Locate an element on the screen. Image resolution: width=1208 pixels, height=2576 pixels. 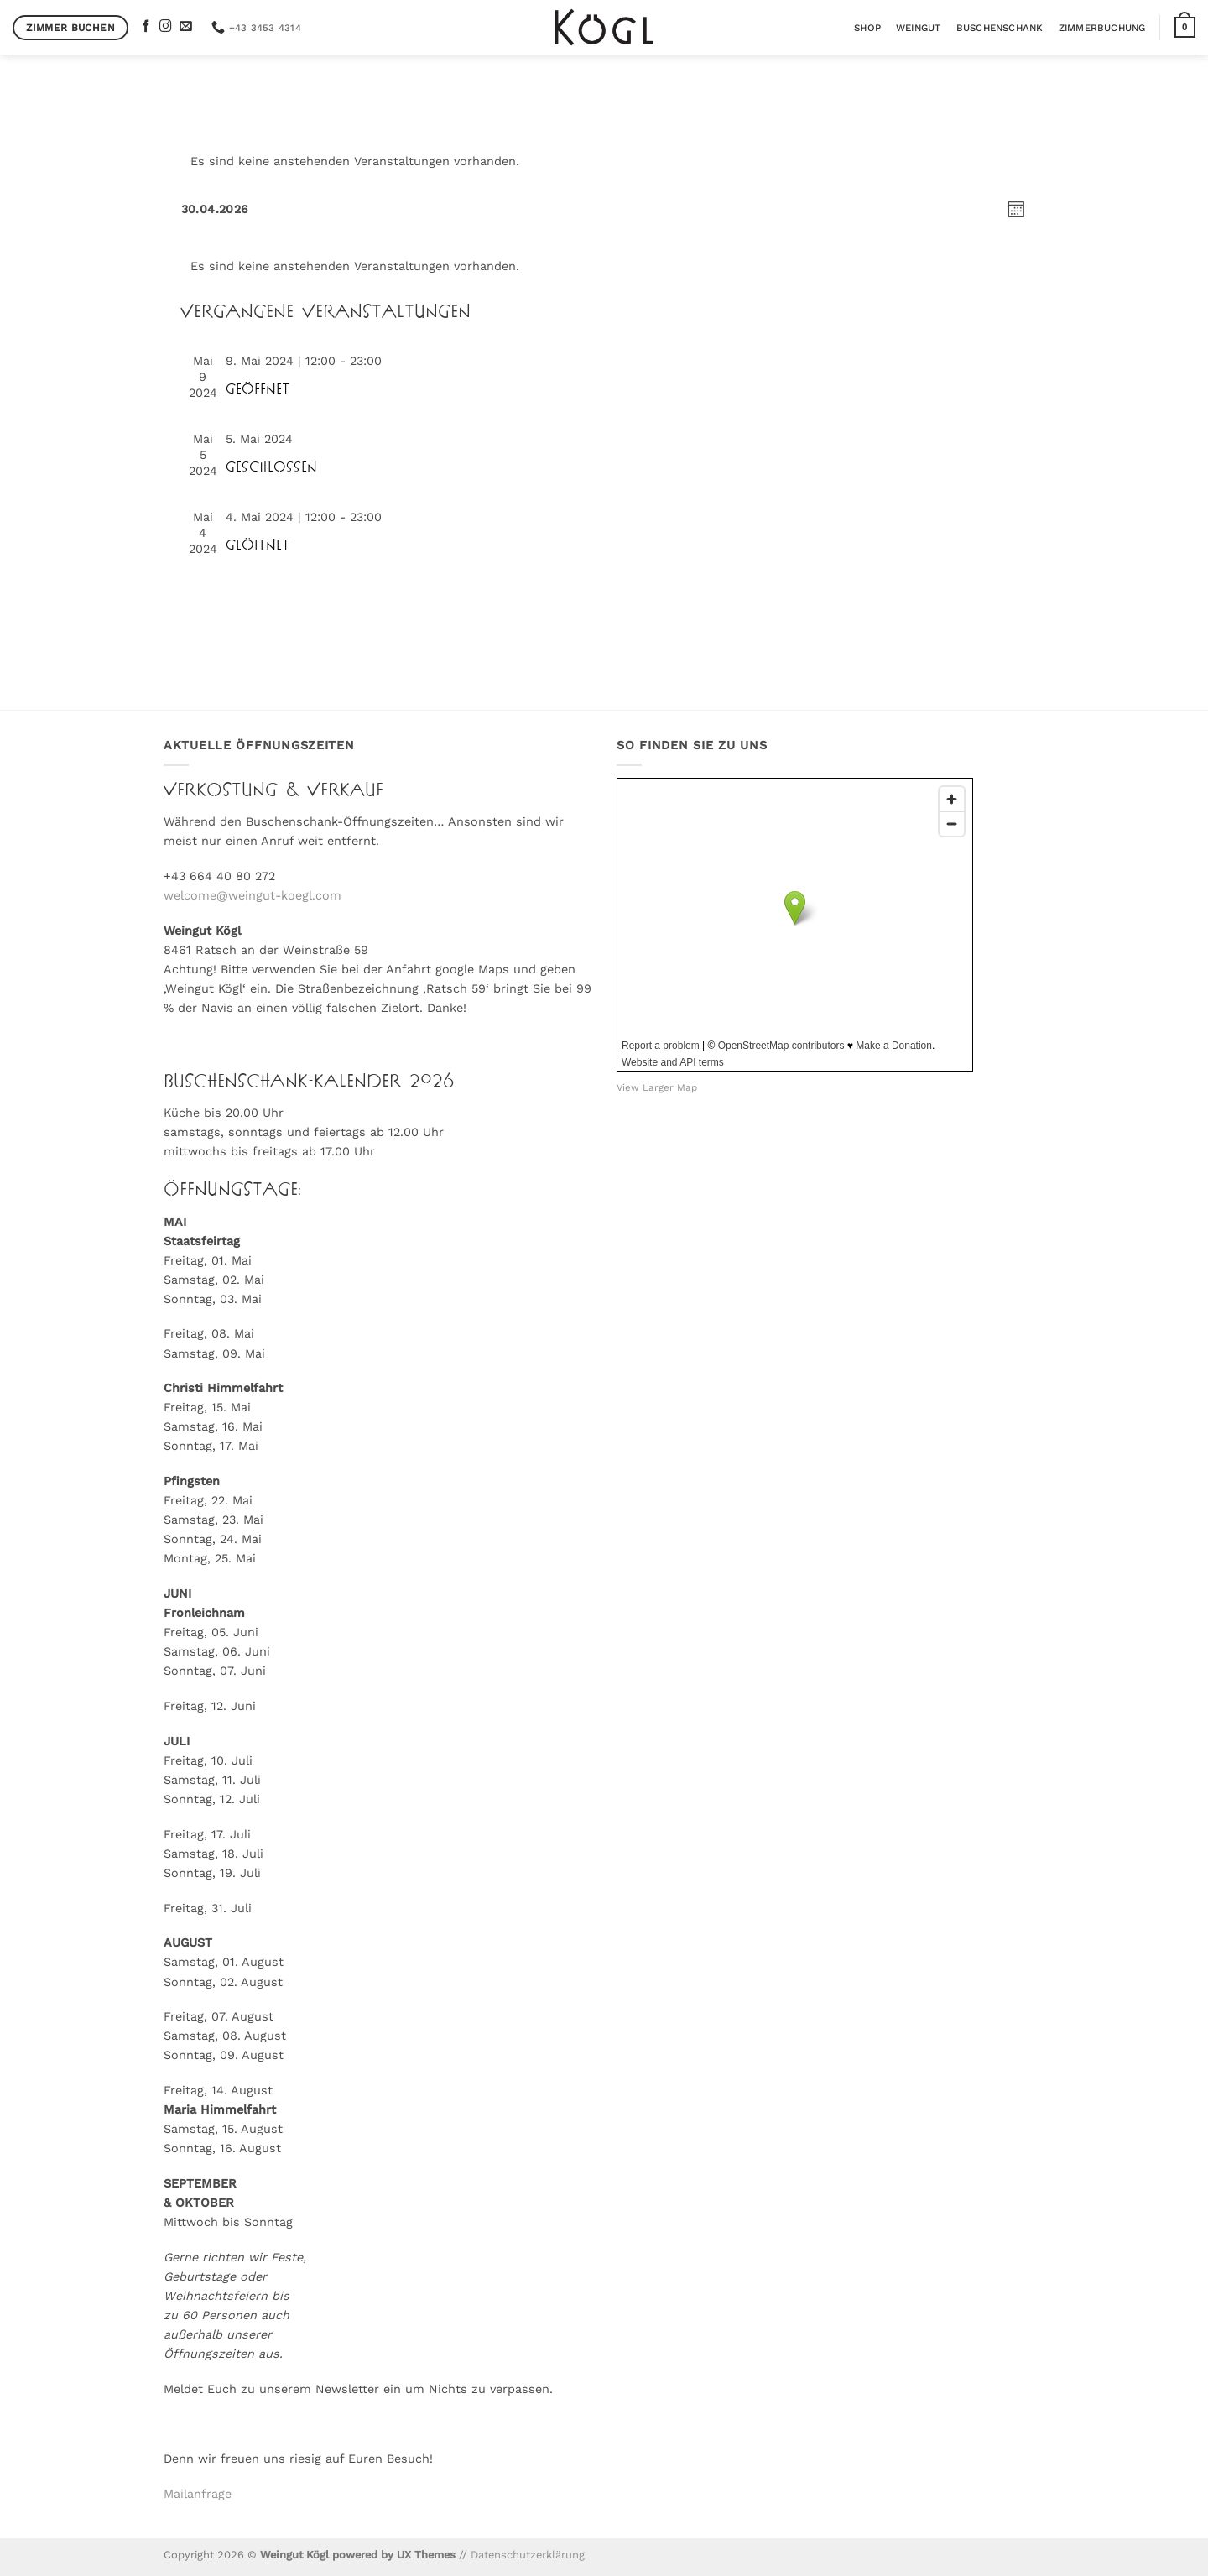
GEÖFFNET is located at coordinates (257, 389).